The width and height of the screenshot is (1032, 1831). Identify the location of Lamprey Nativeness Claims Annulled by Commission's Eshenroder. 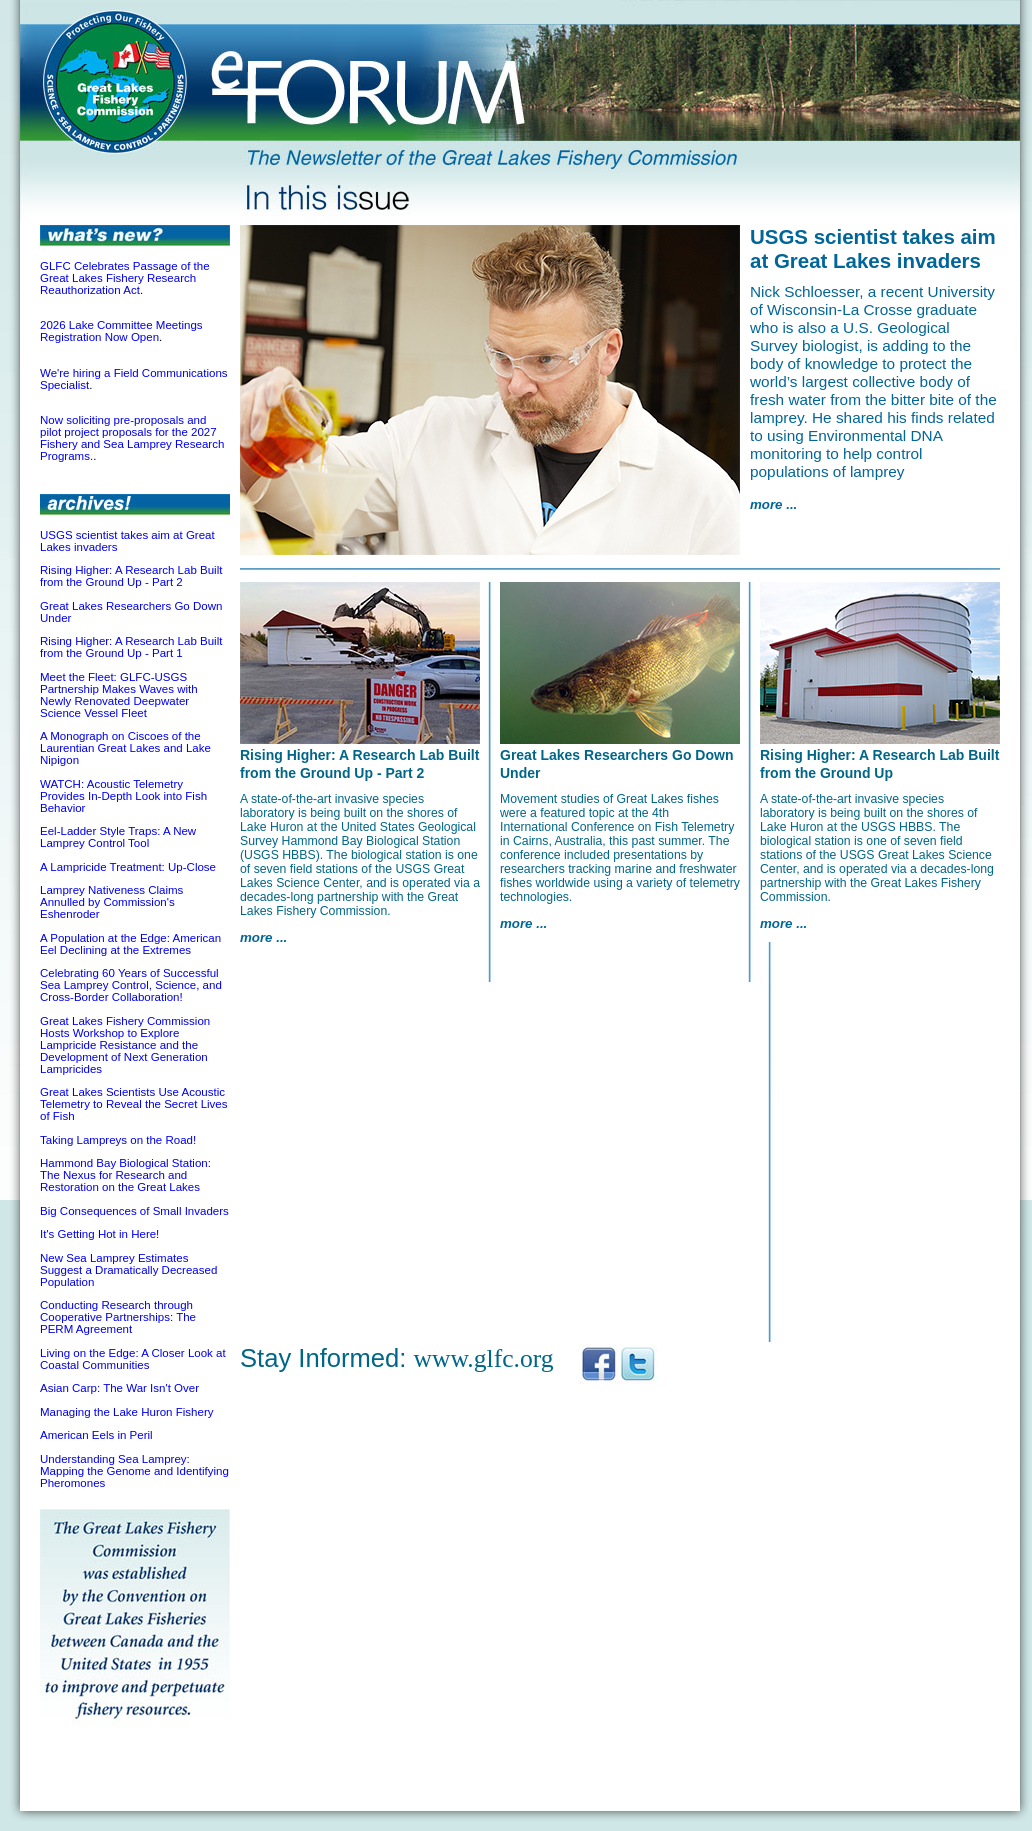
(111, 902).